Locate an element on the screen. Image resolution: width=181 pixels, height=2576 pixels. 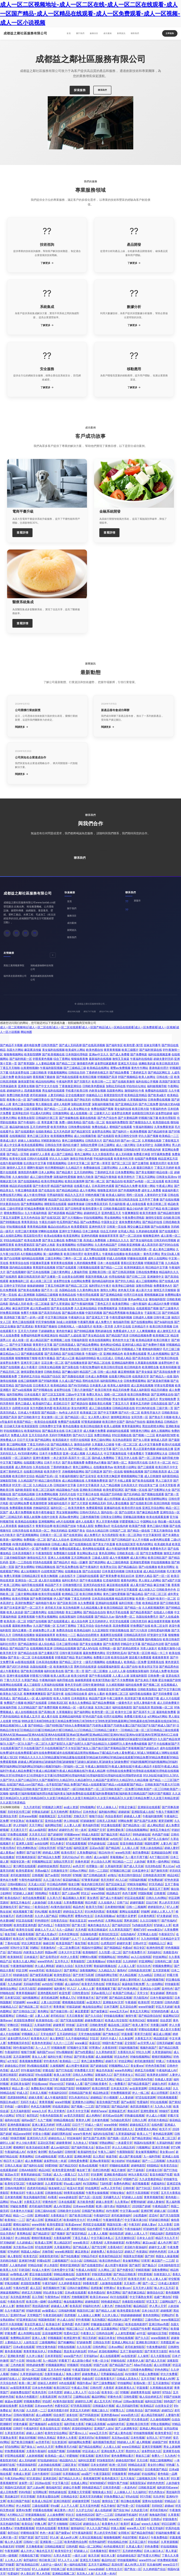
丁香色五月天 is located at coordinates (103, 1303).